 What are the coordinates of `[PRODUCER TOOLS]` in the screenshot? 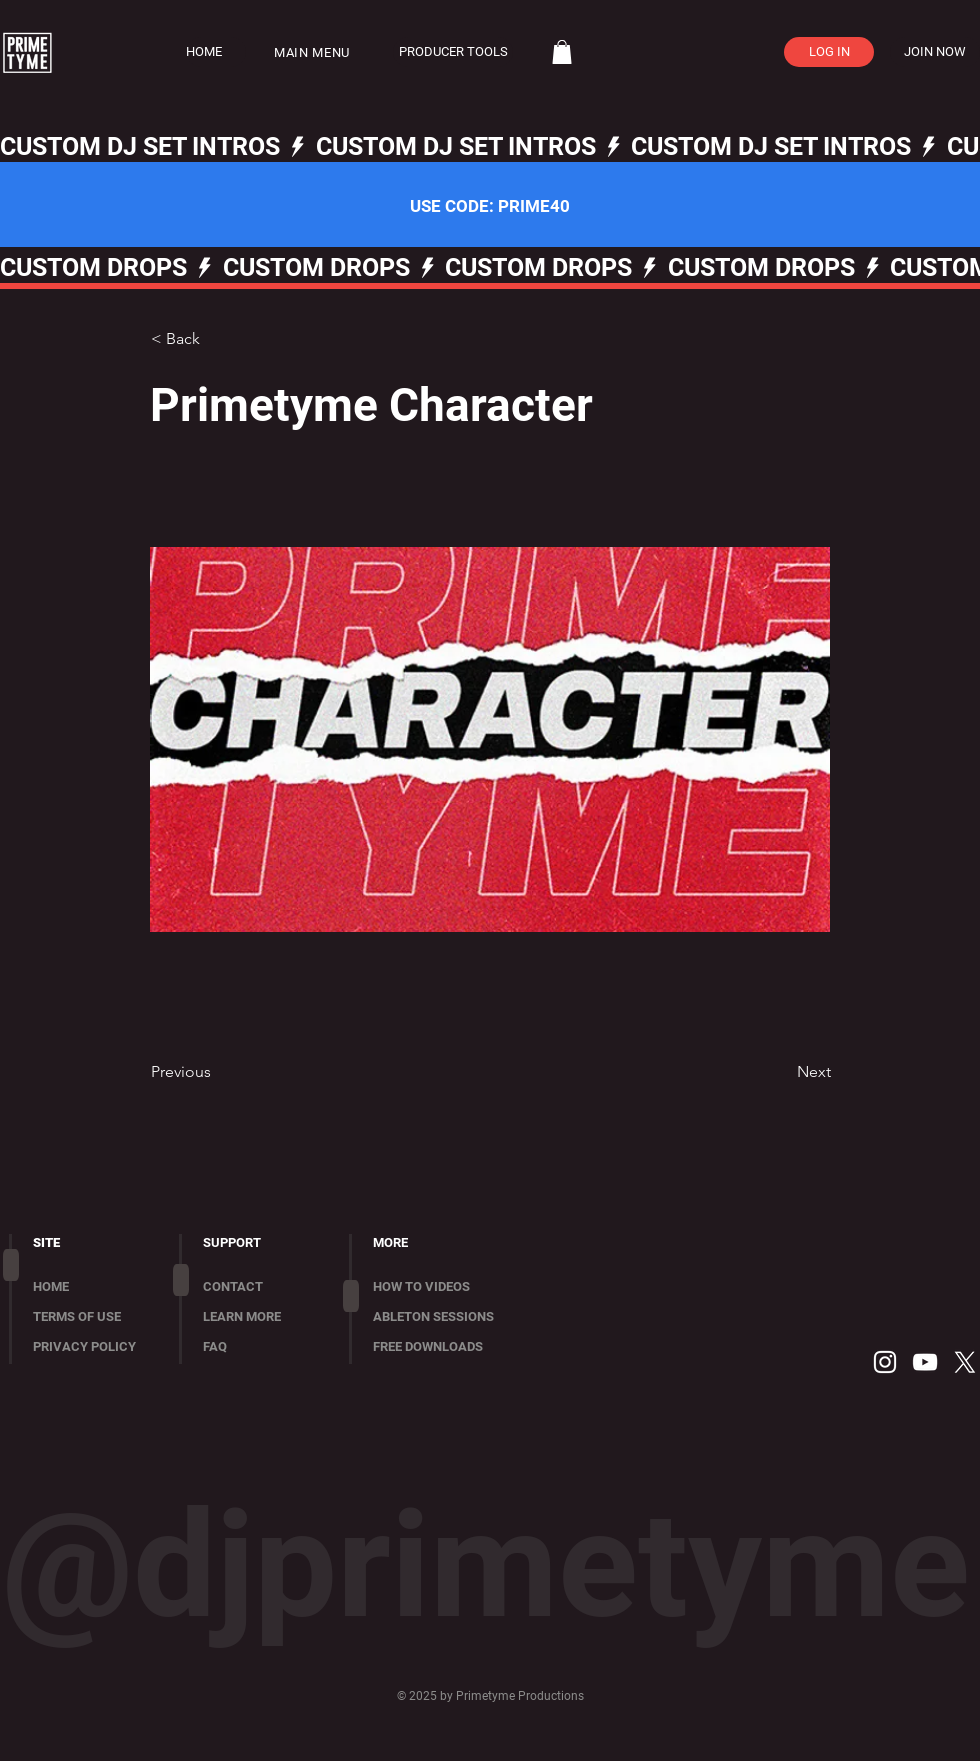 It's located at (453, 52).